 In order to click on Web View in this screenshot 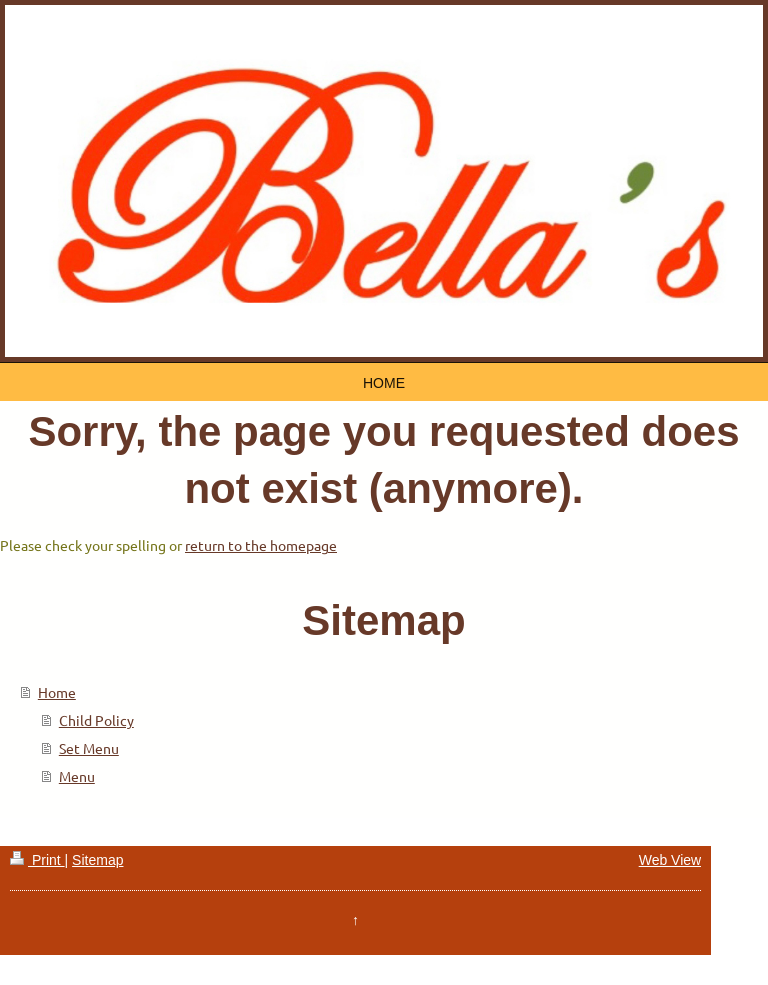, I will do `click(670, 860)`.